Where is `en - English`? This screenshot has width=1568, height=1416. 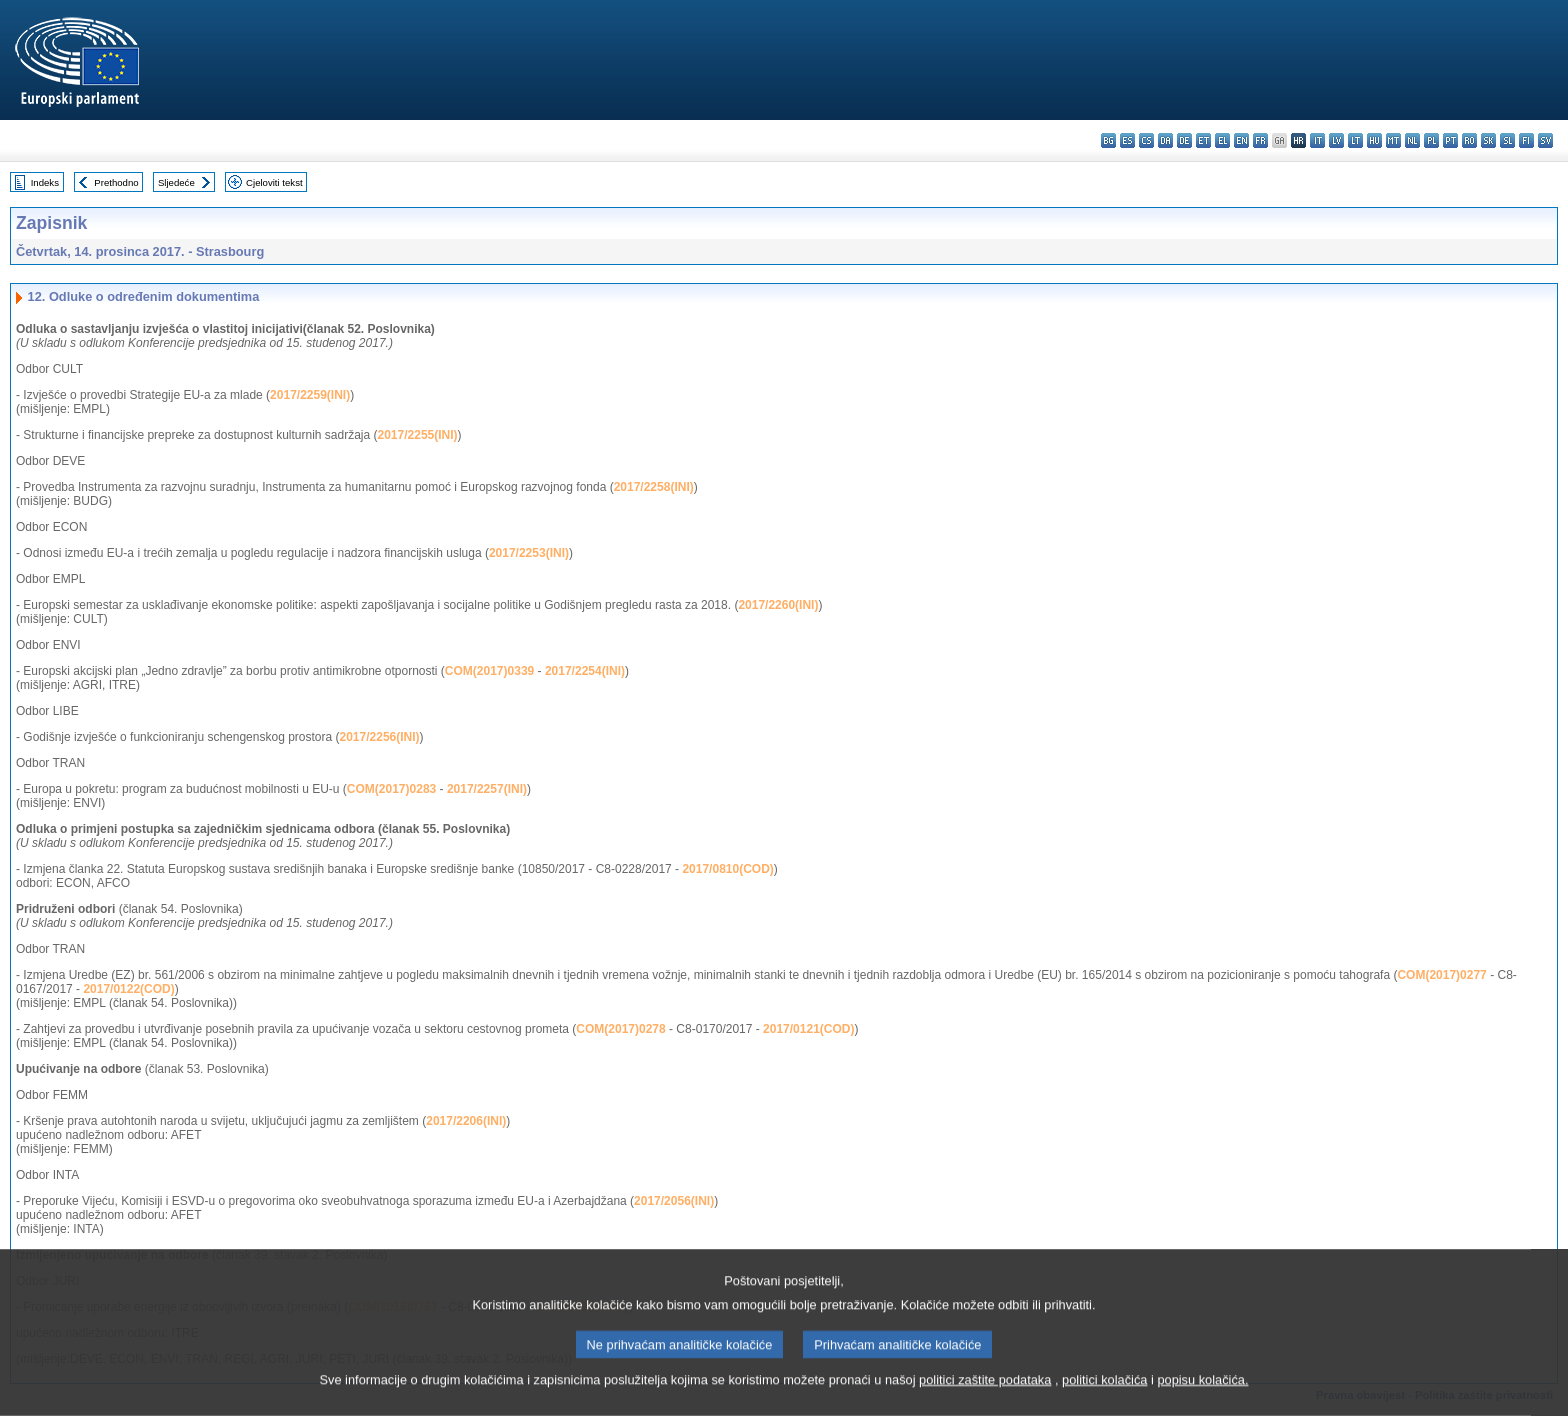
en - English is located at coordinates (1241, 140).